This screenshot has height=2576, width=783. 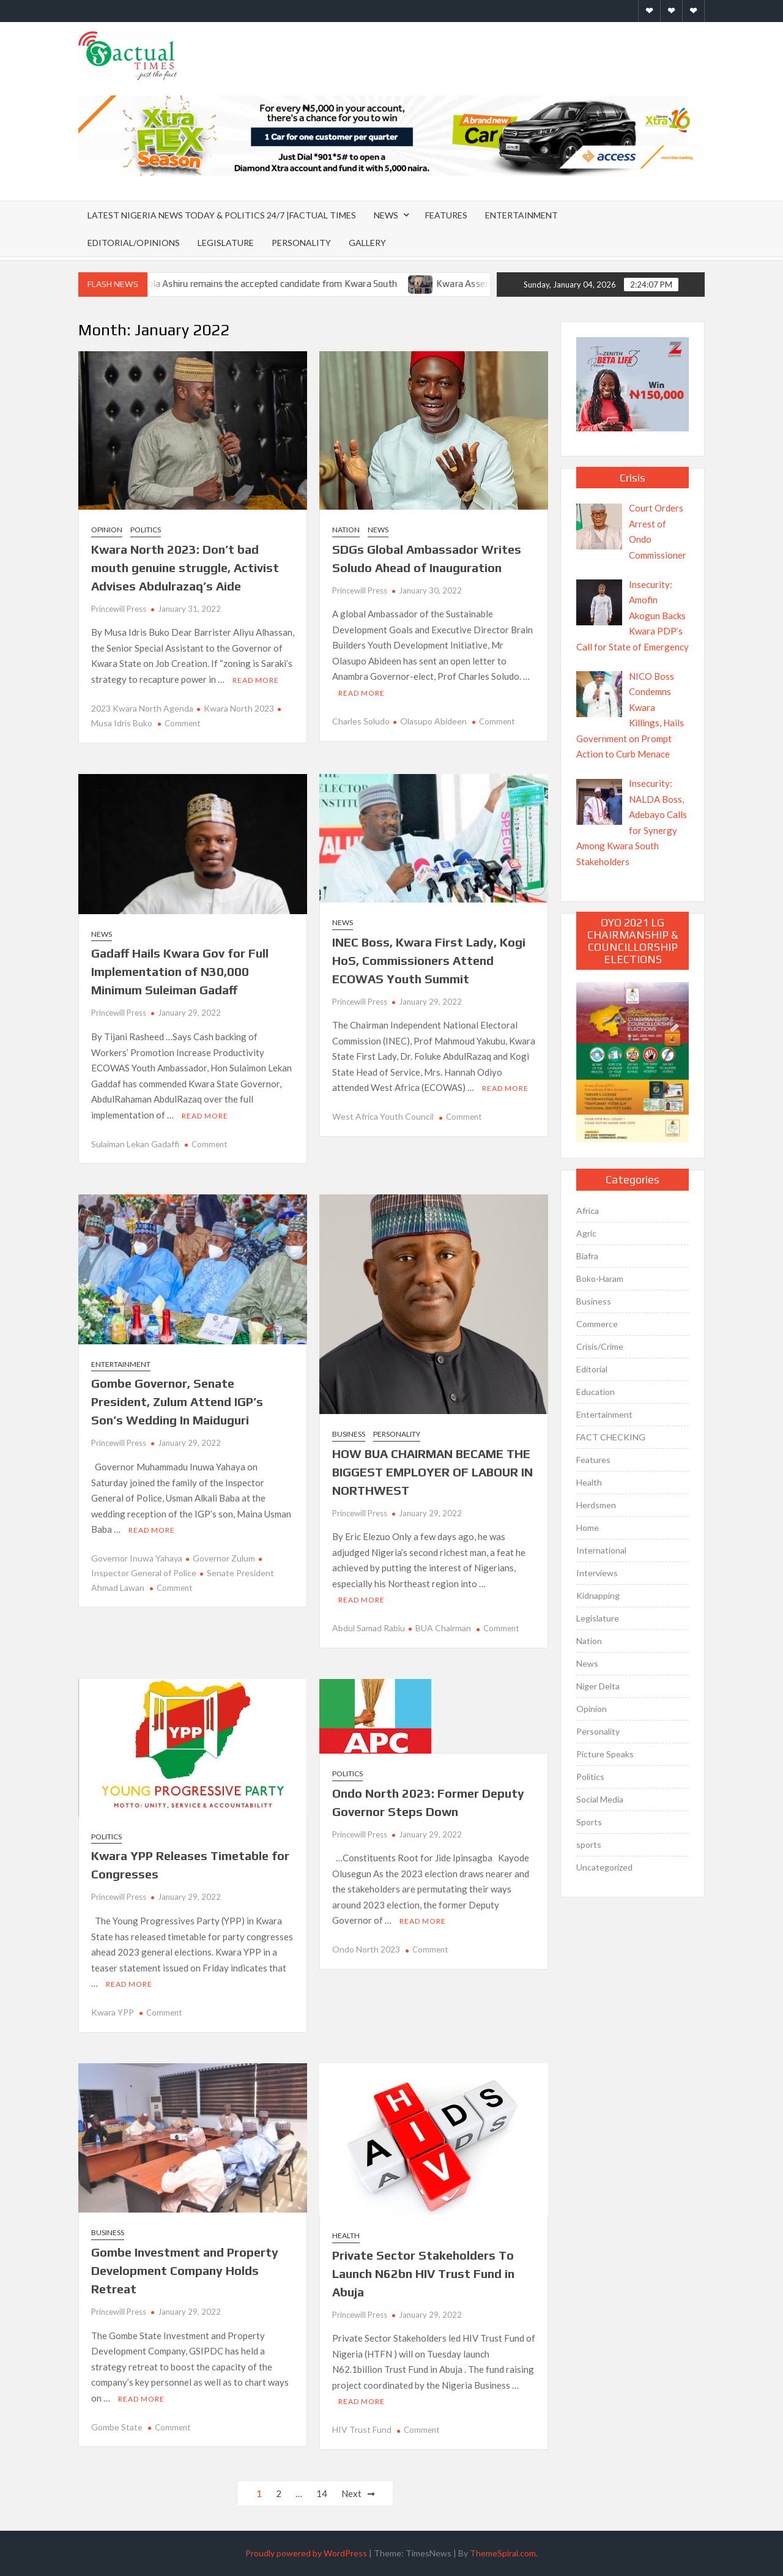 What do you see at coordinates (610, 1437) in the screenshot?
I see `FACT CHECKING` at bounding box center [610, 1437].